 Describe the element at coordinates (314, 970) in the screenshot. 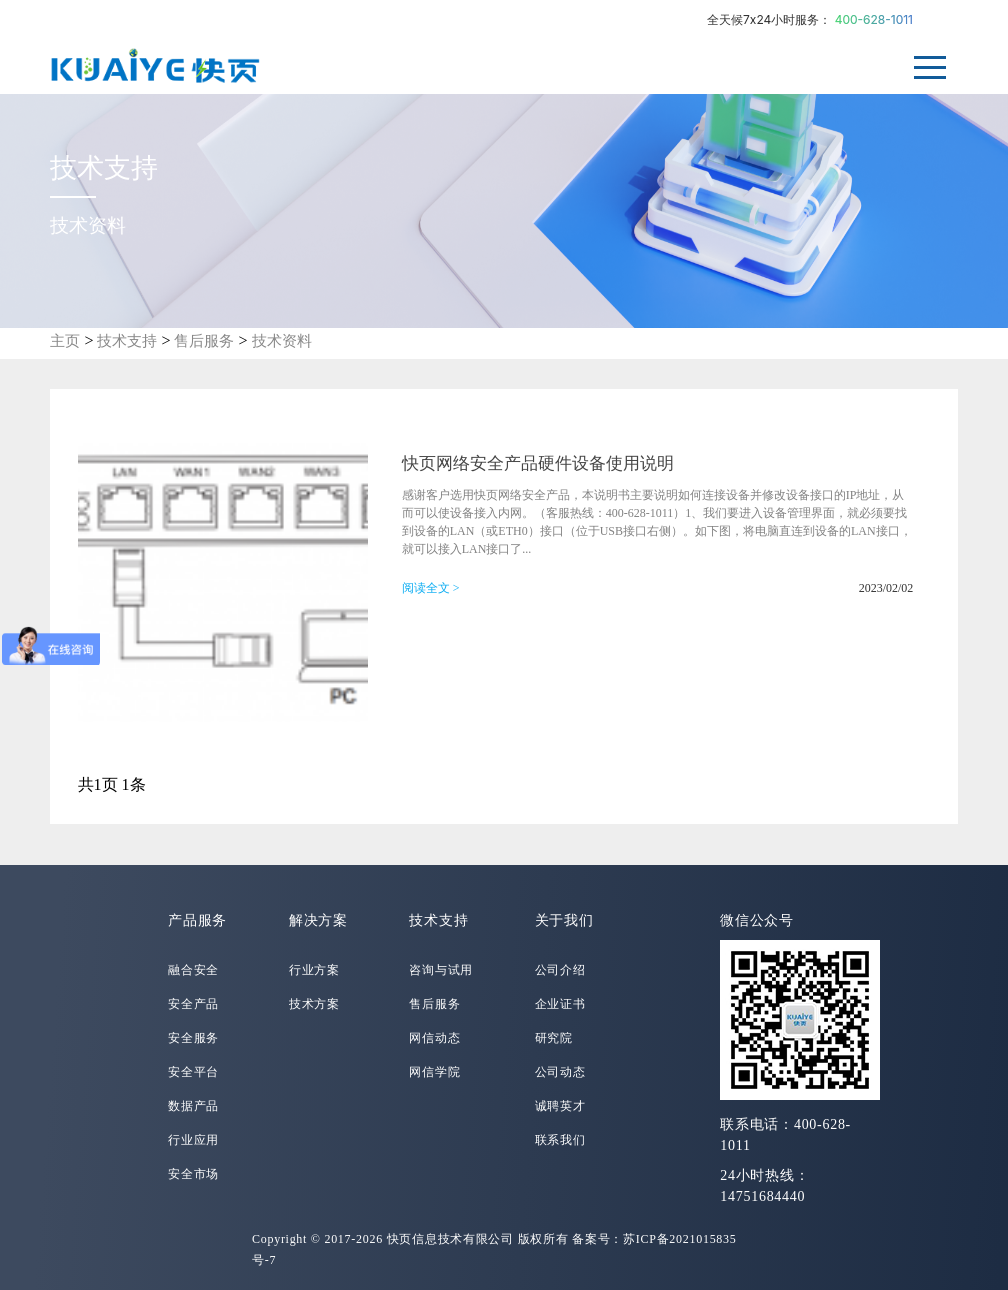

I see `行业方案` at that location.